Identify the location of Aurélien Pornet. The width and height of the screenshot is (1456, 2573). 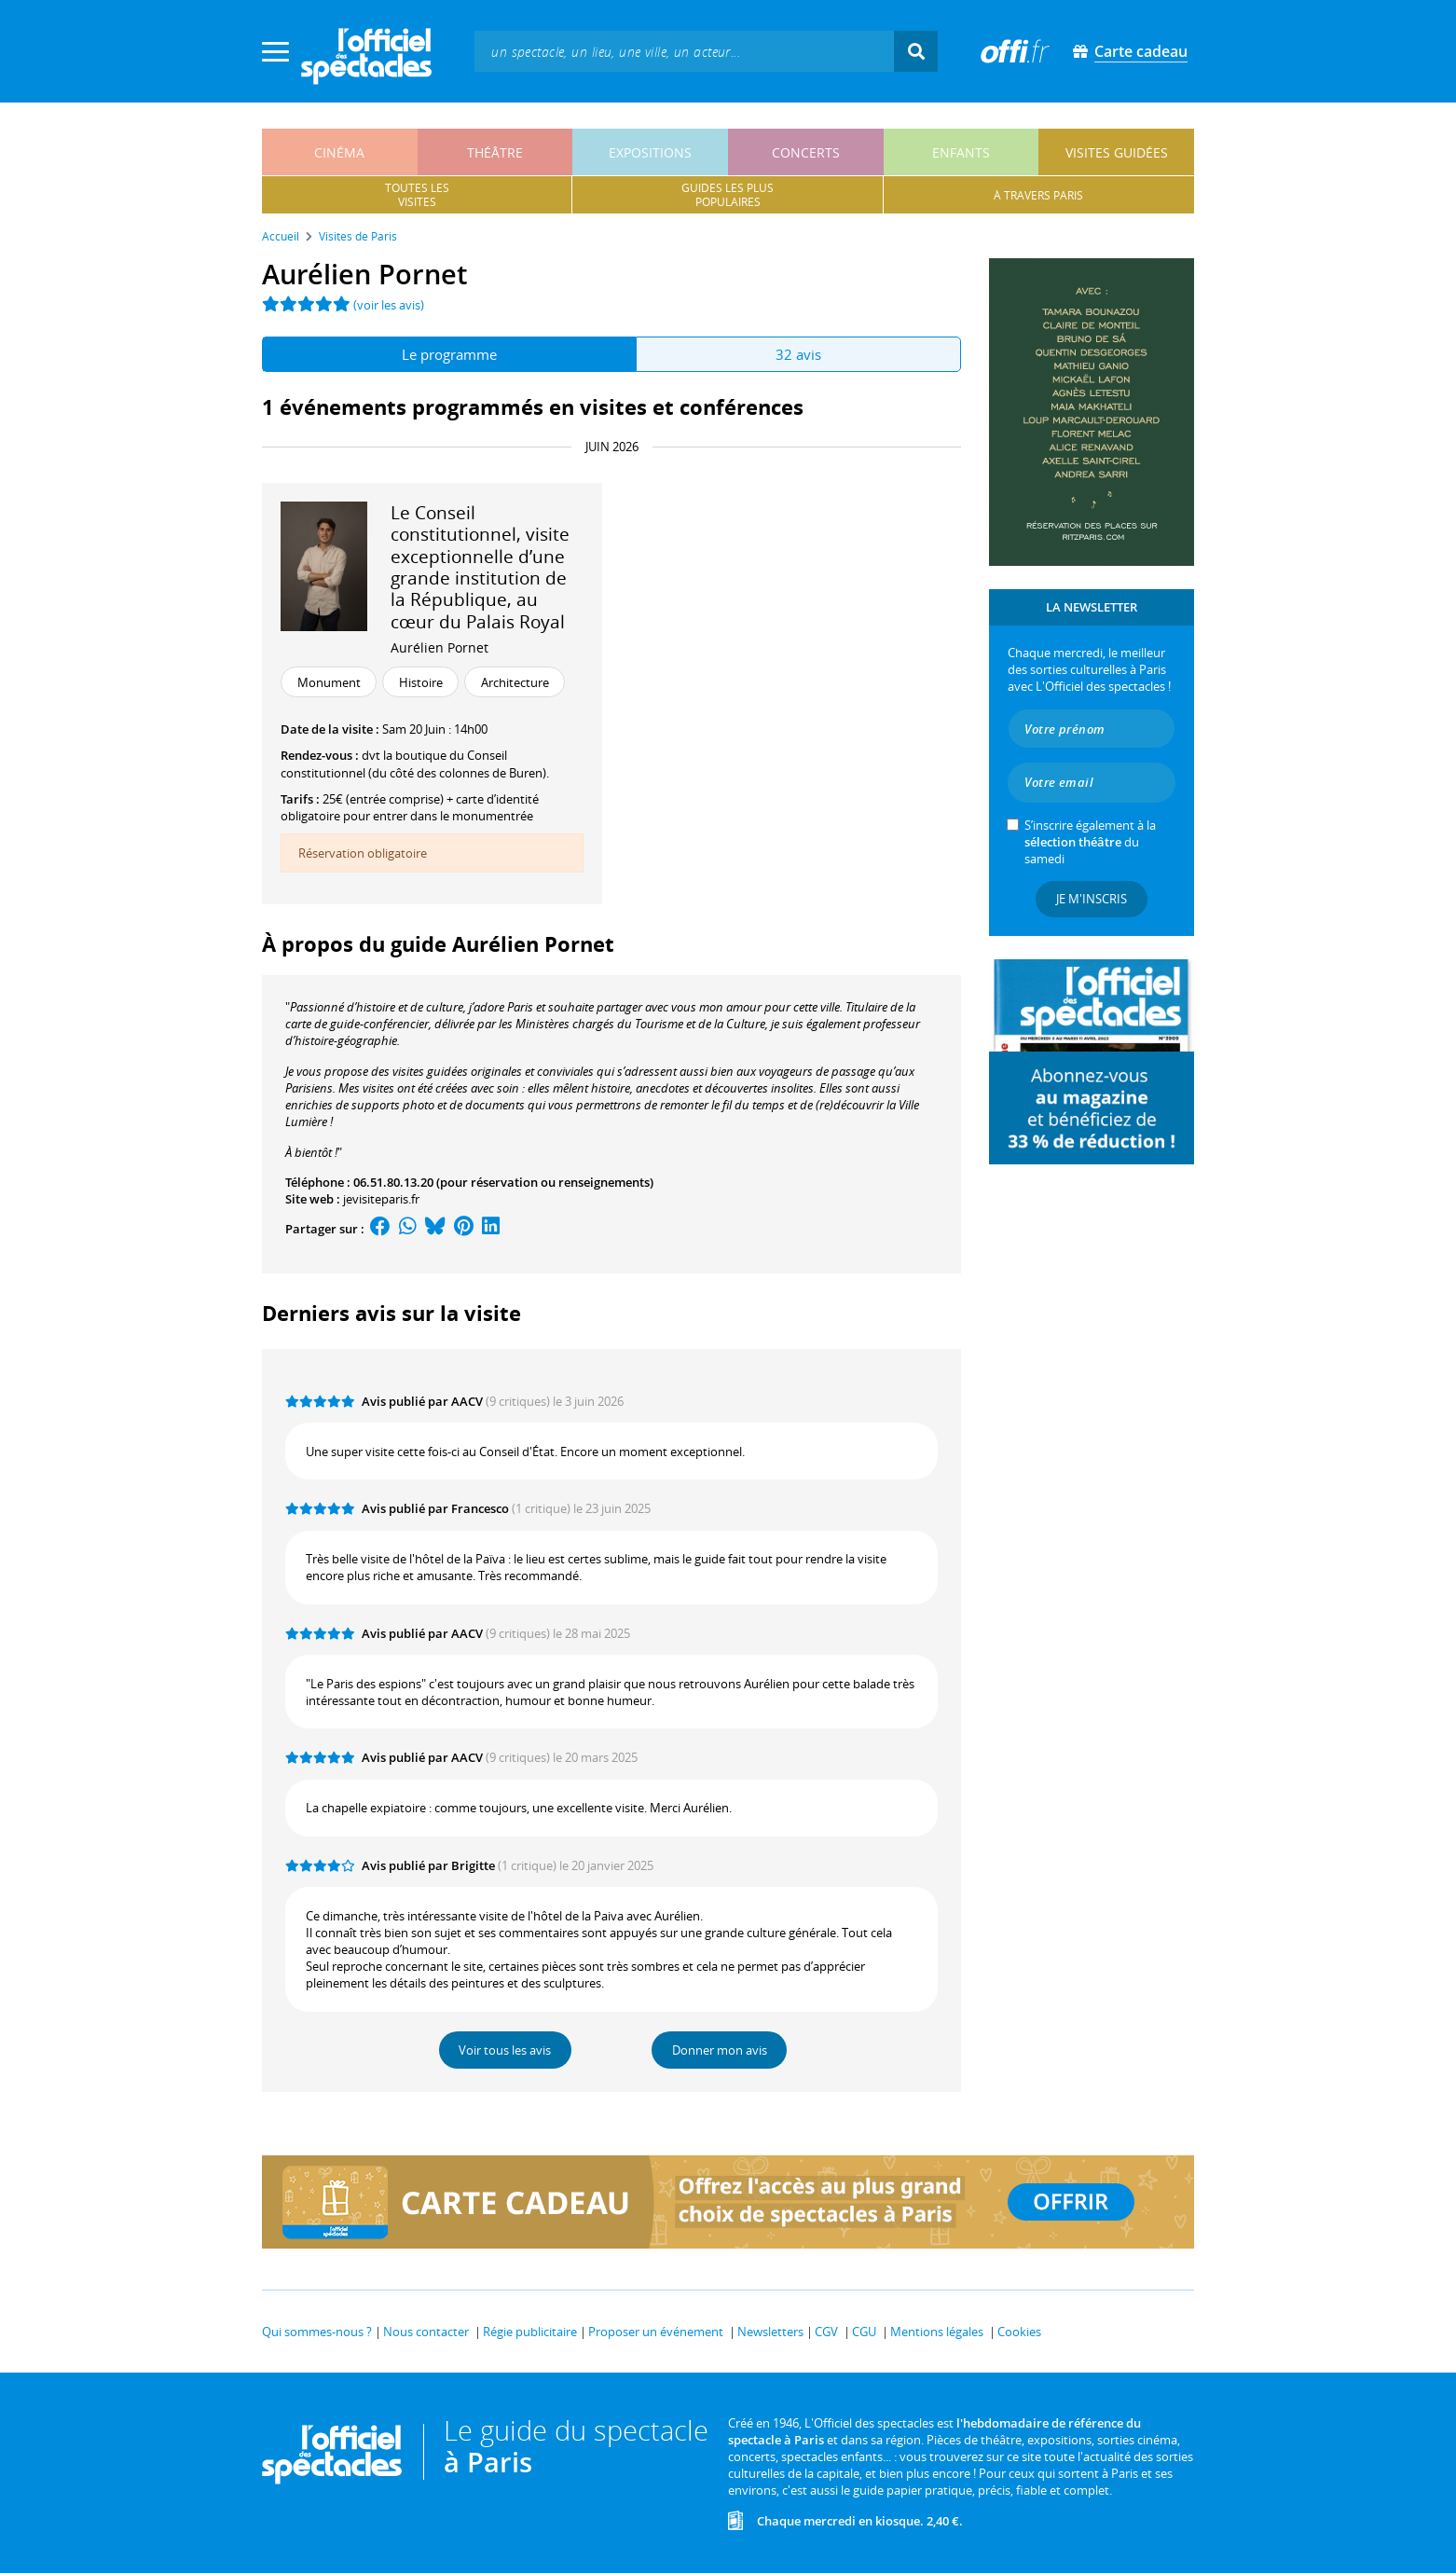
(439, 647).